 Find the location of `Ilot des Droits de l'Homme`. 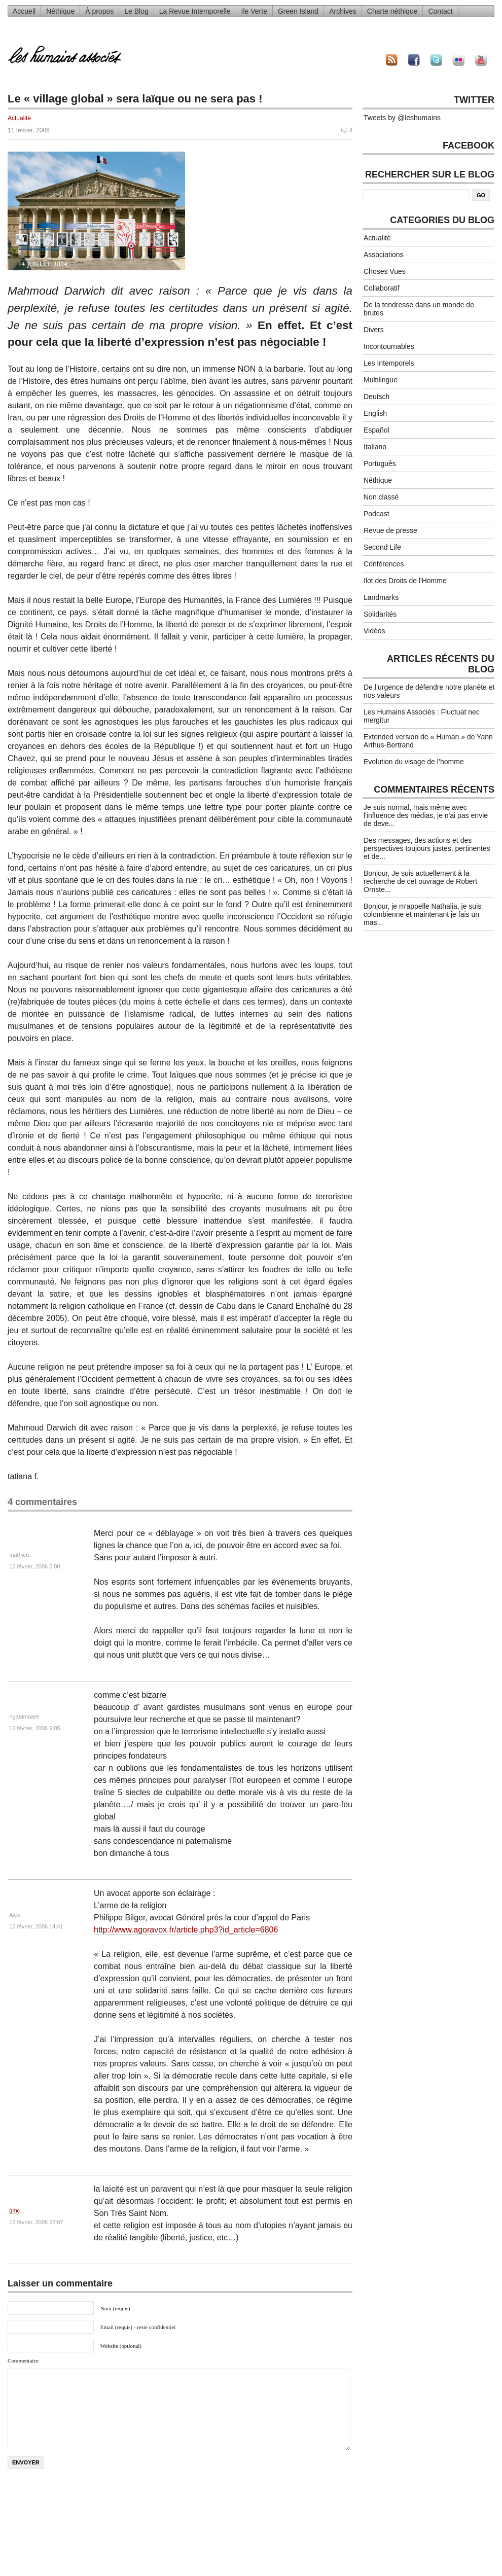

Ilot des Droits de l'Homme is located at coordinates (405, 581).